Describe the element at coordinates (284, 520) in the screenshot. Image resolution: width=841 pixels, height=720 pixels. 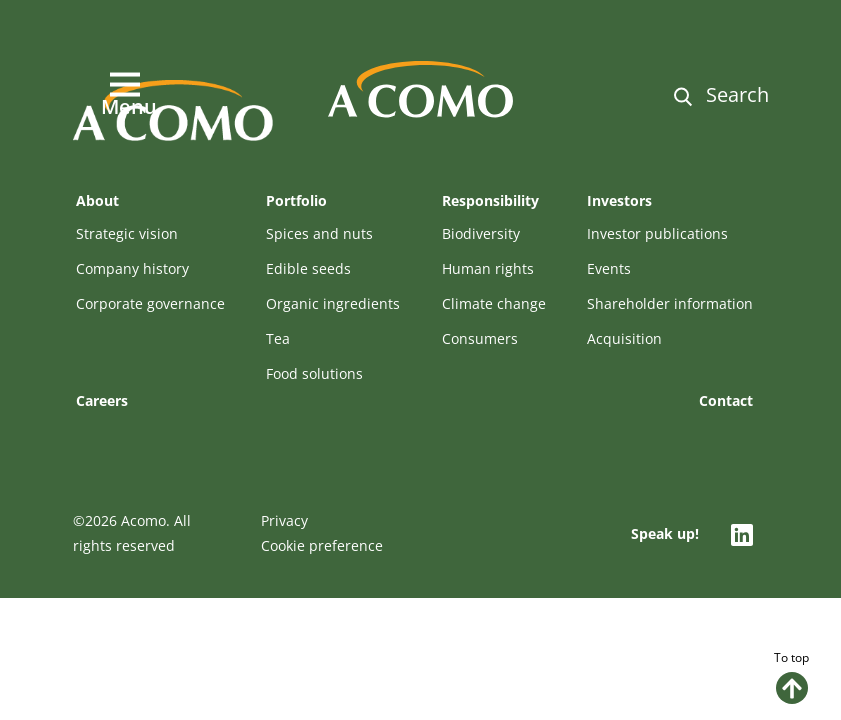
I see `Privacy` at that location.